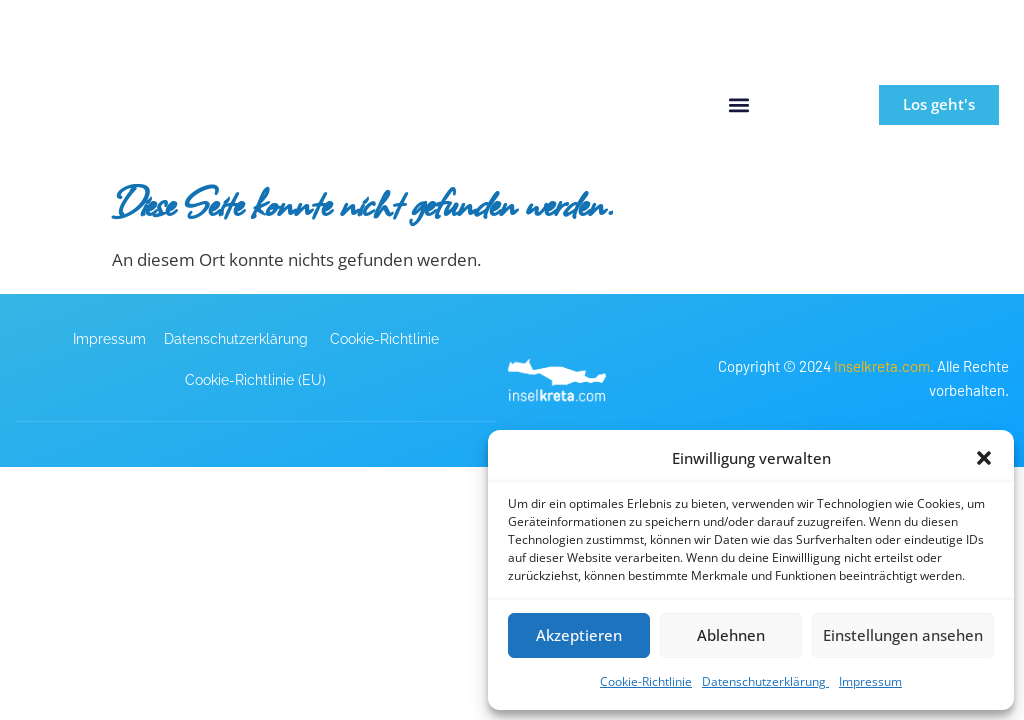 The width and height of the screenshot is (1024, 720). What do you see at coordinates (579, 635) in the screenshot?
I see `Akzeptieren` at bounding box center [579, 635].